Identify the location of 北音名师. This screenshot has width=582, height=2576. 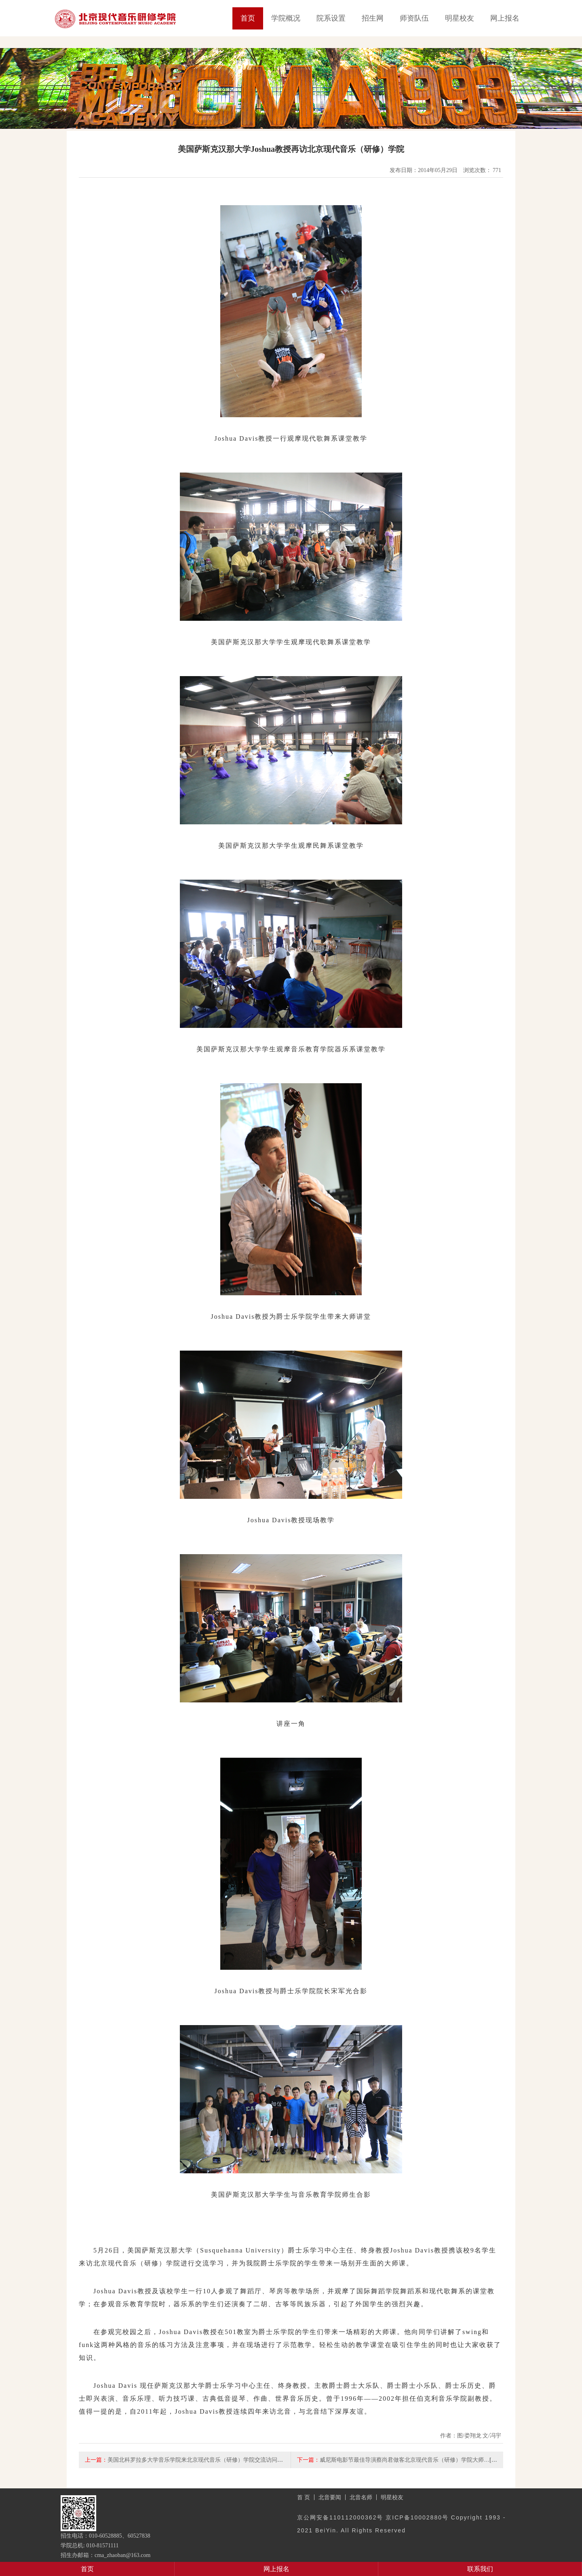
(361, 2497).